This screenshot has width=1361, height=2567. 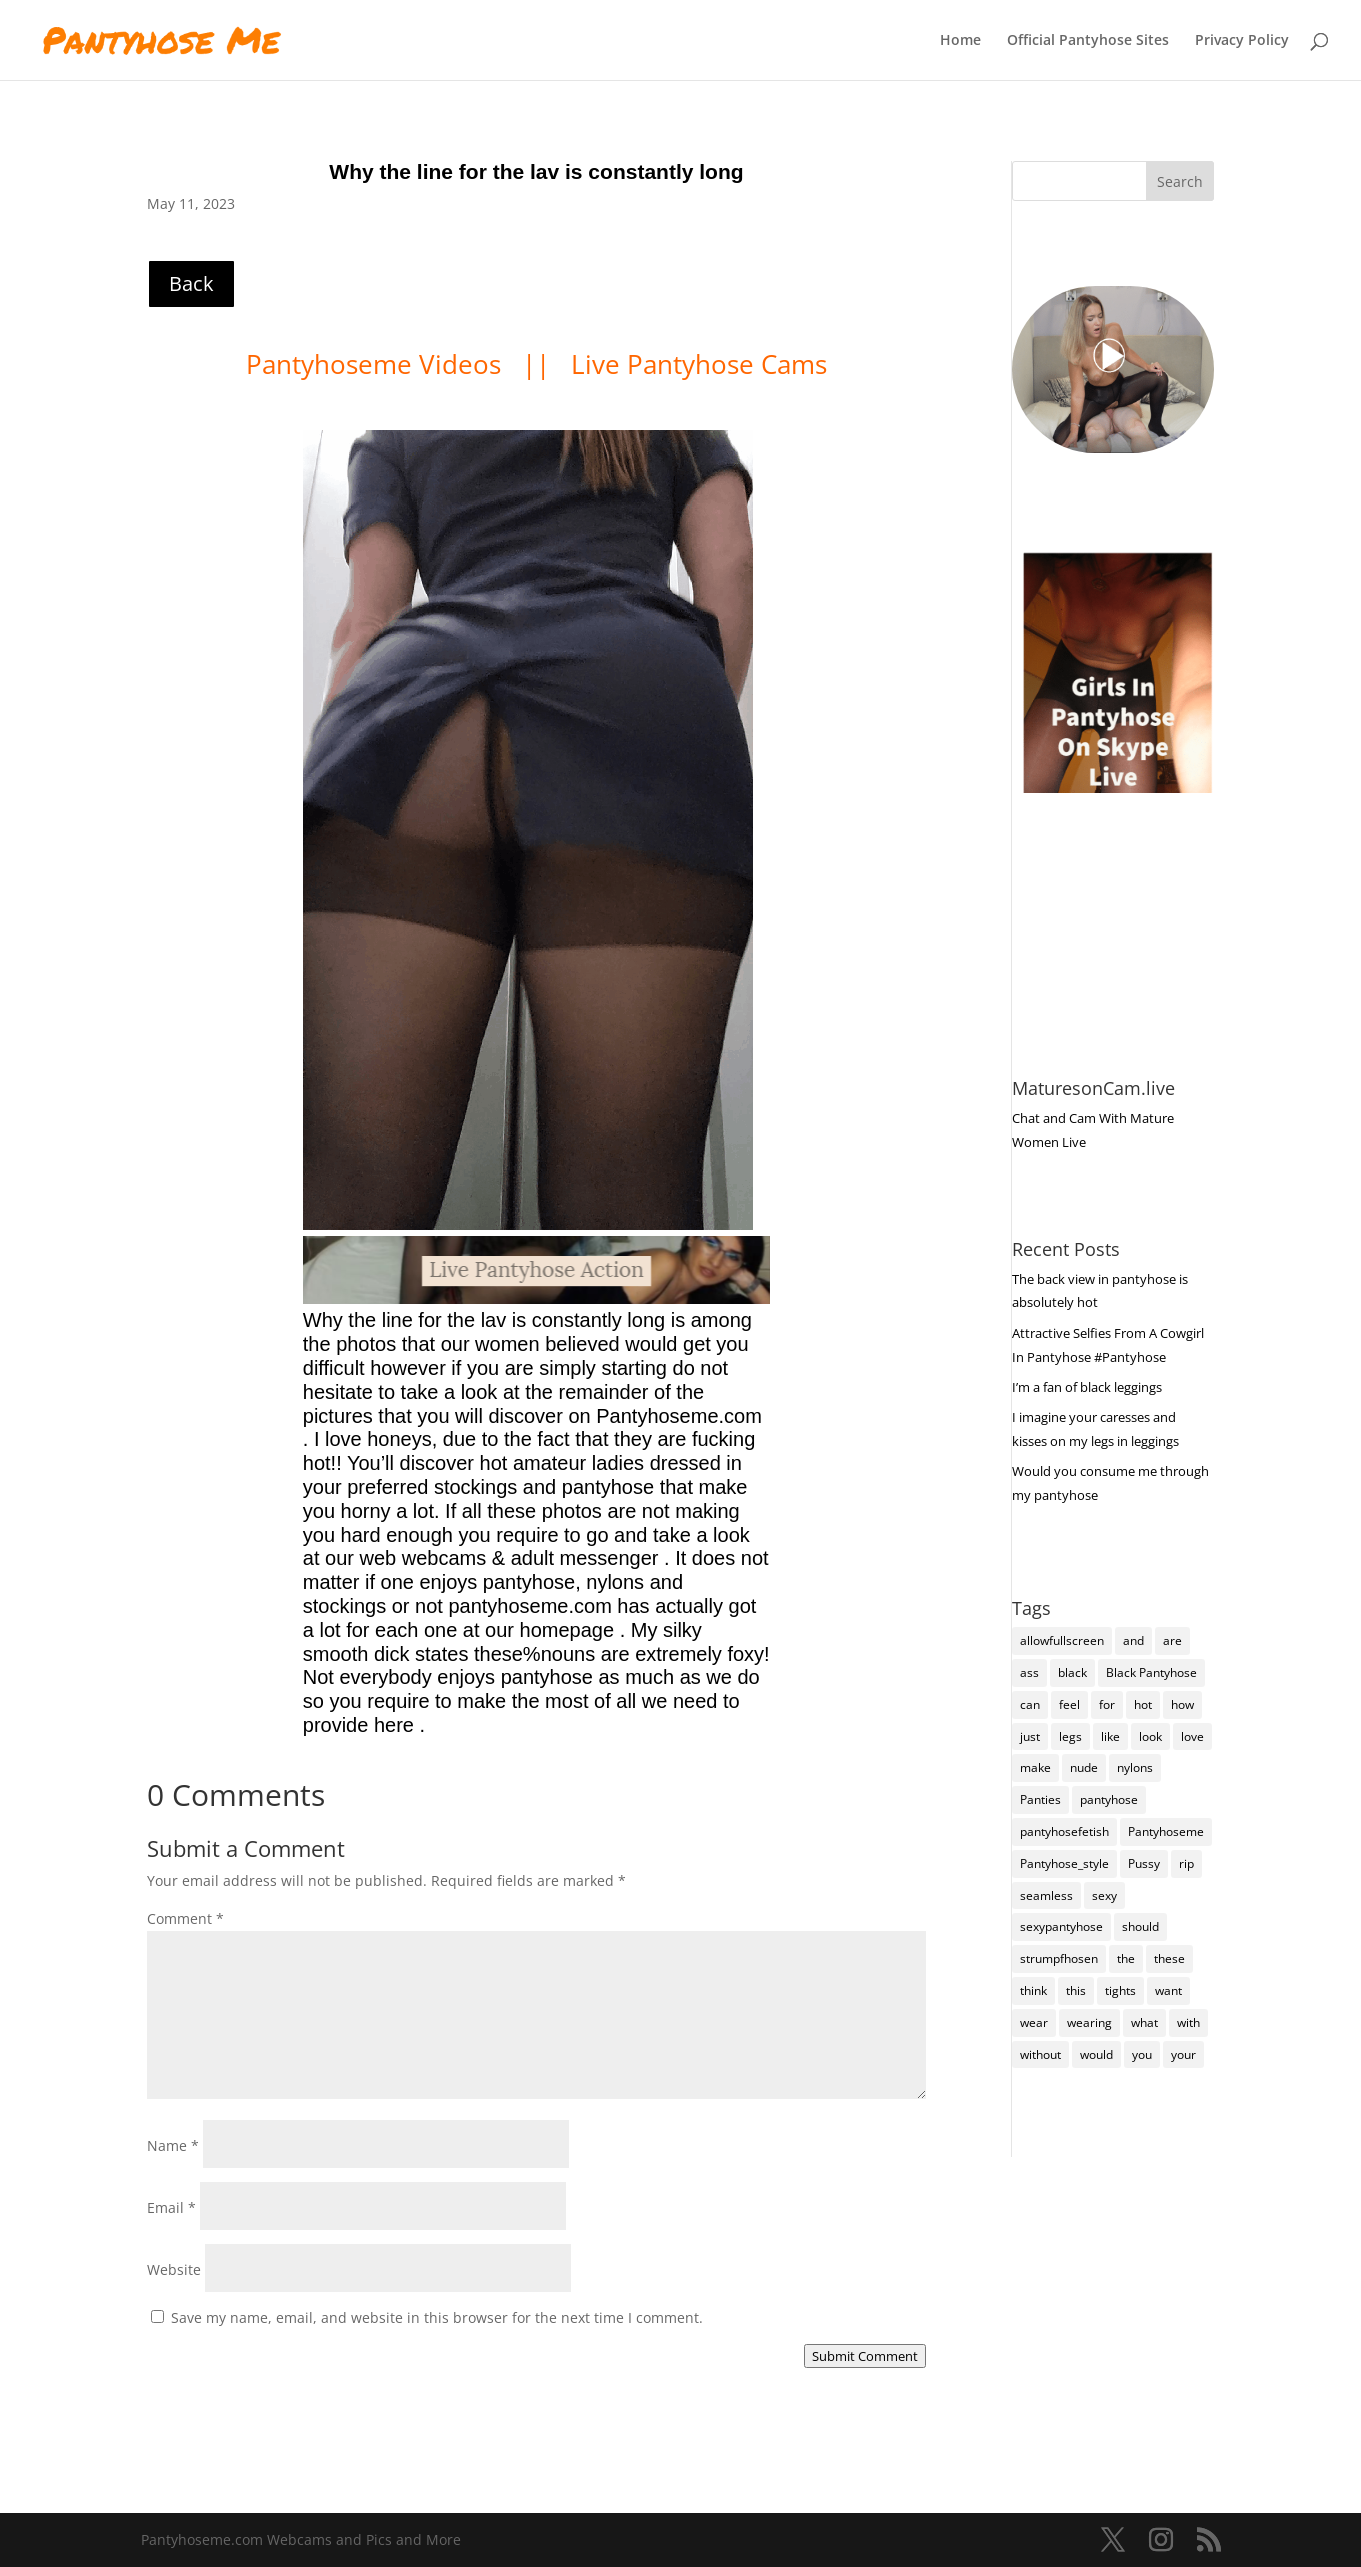 What do you see at coordinates (1150, 1736) in the screenshot?
I see `look [look (176 items)]` at bounding box center [1150, 1736].